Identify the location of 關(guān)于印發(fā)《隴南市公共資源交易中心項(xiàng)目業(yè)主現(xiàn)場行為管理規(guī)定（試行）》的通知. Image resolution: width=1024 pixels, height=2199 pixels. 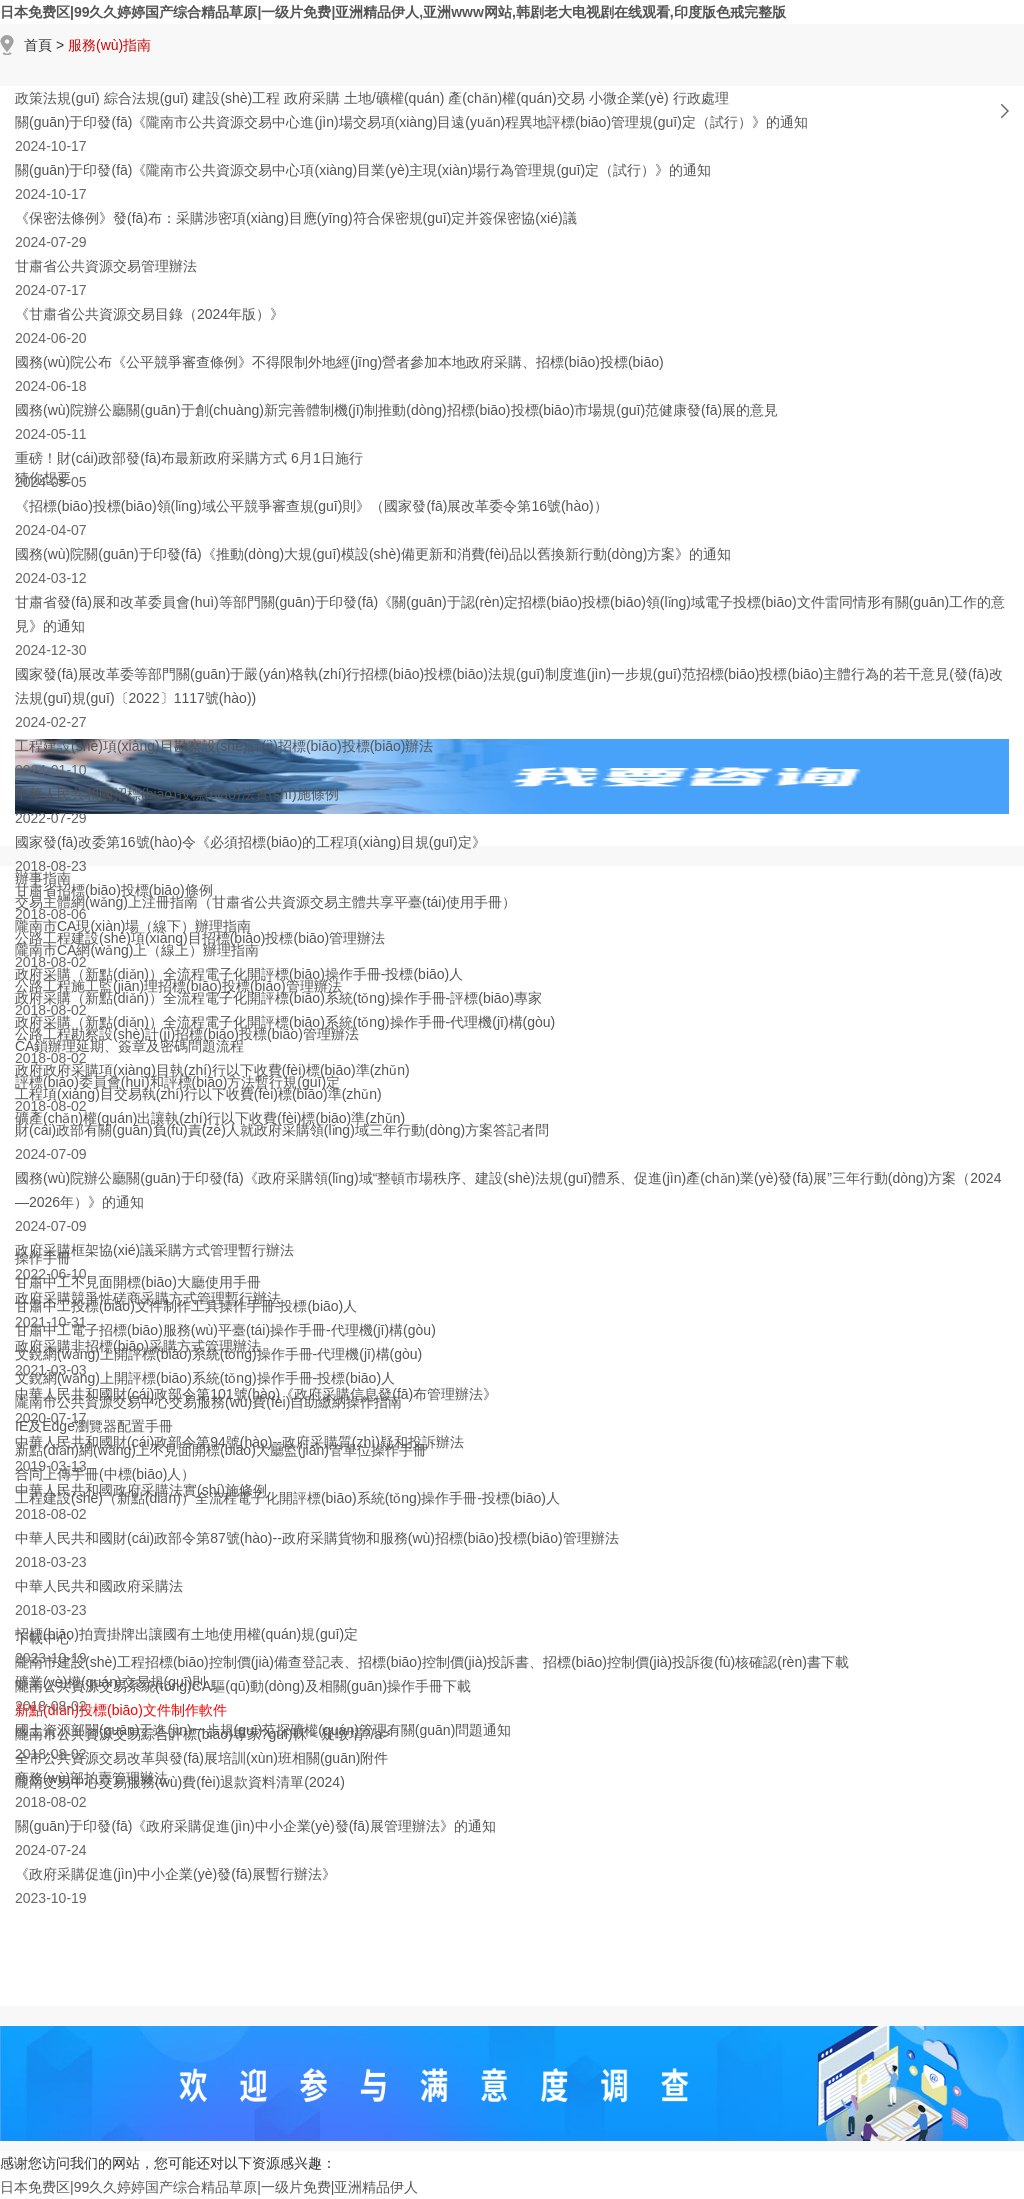
(363, 170).